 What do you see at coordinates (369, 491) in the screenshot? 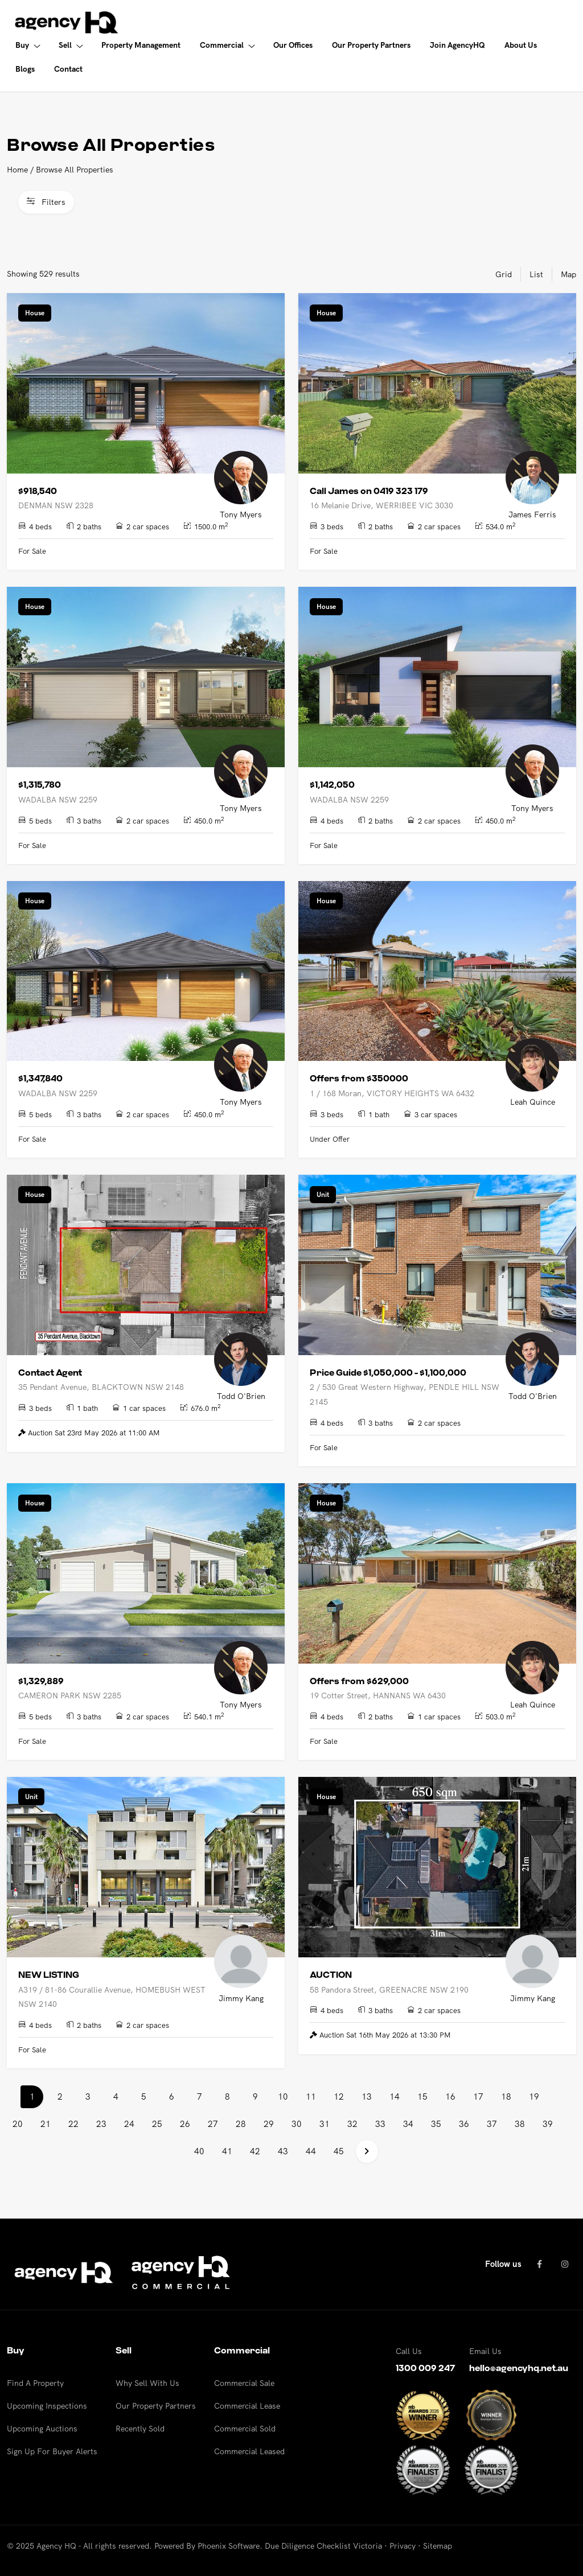
I see `Call James on 0419 323 179` at bounding box center [369, 491].